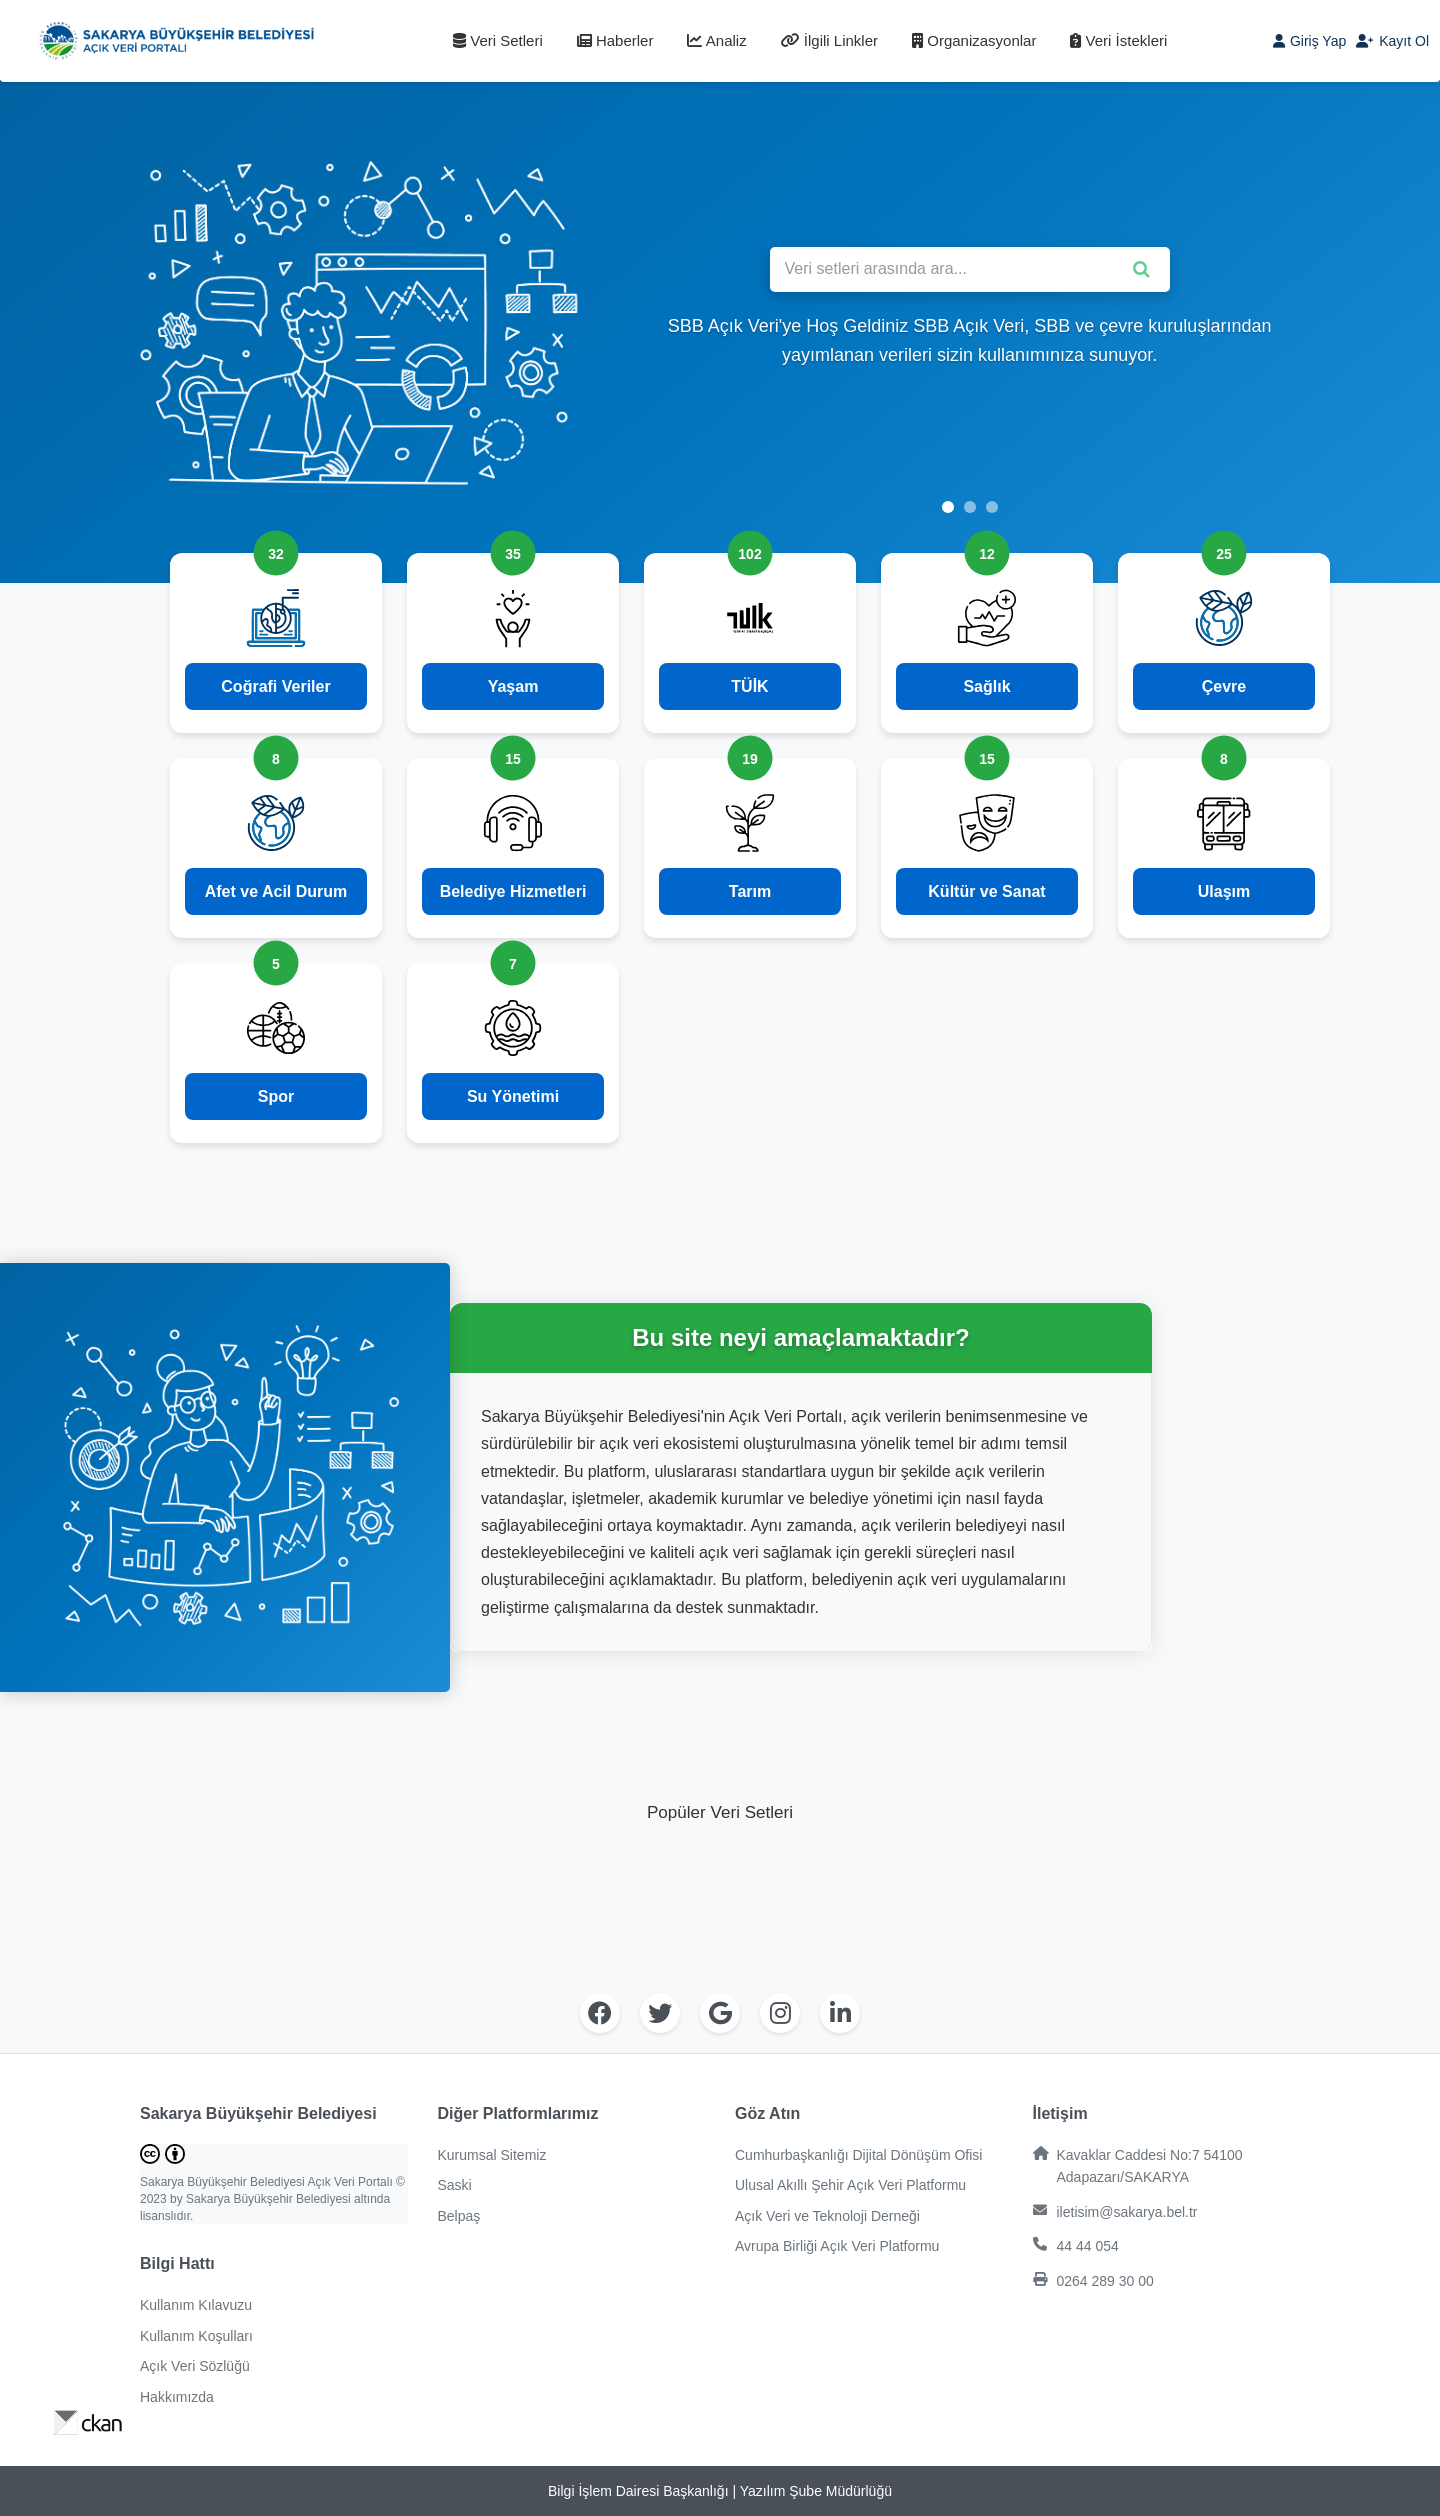  I want to click on Veri İstekleri, so click(1118, 40).